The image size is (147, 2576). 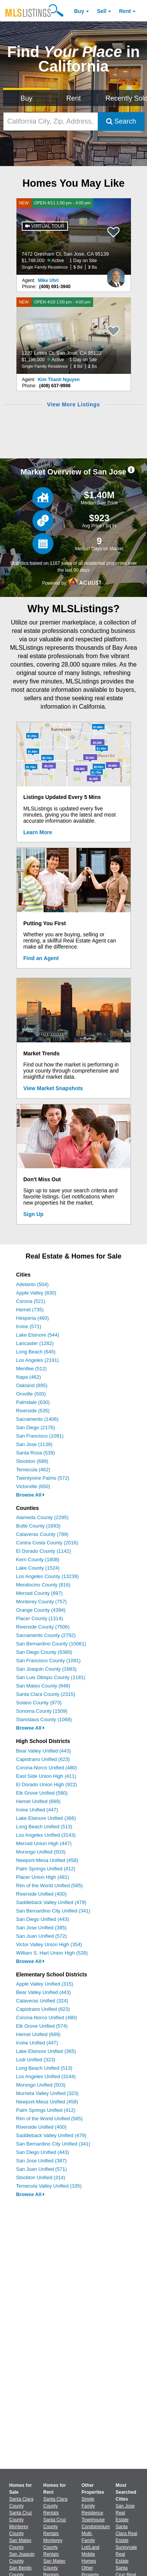 What do you see at coordinates (51, 1644) in the screenshot?
I see `San Bernardino County (10061)` at bounding box center [51, 1644].